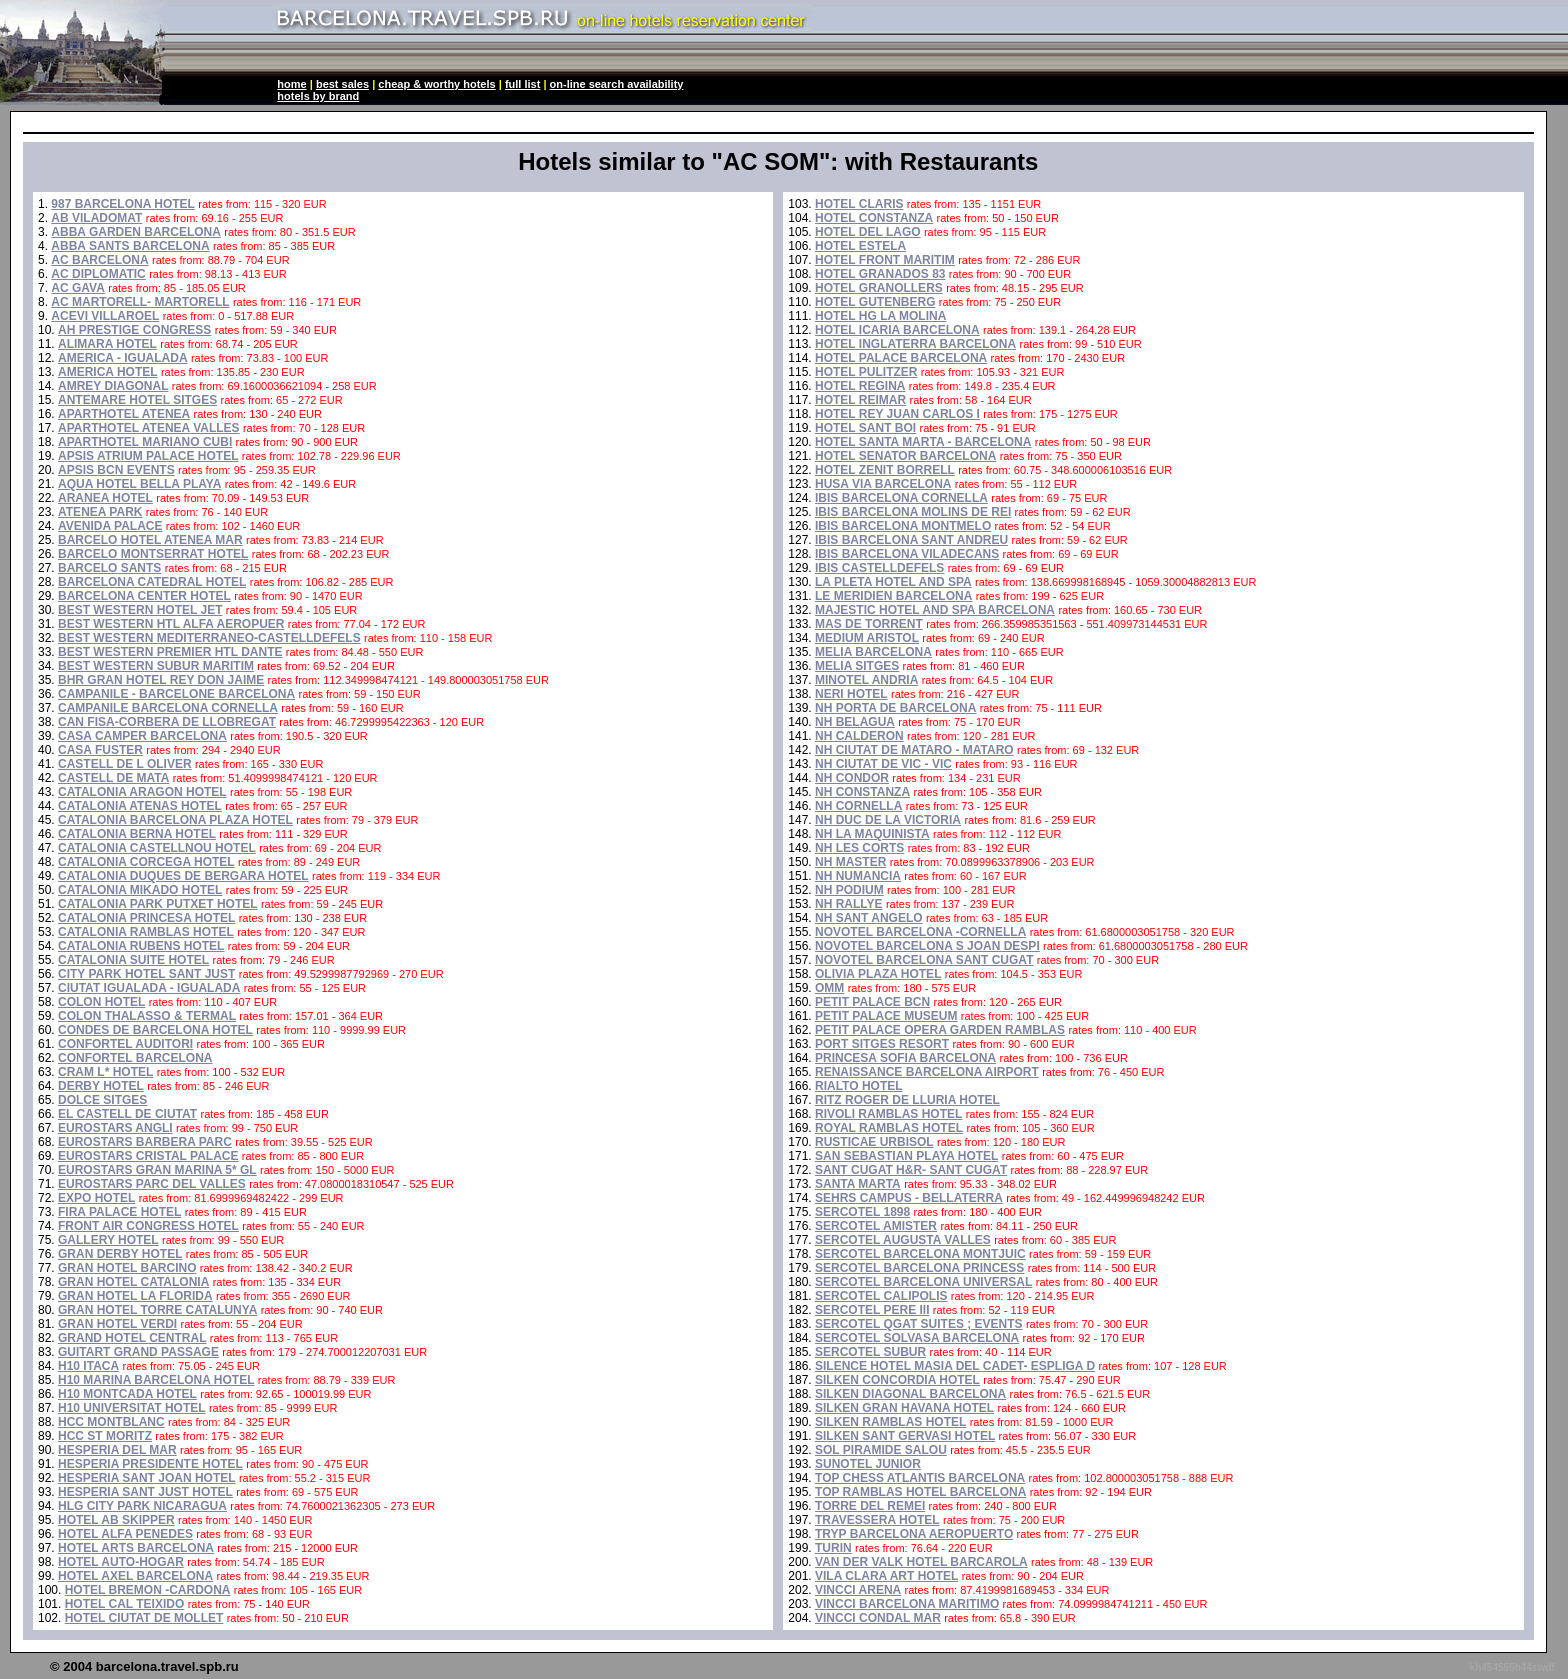  Describe the element at coordinates (110, 526) in the screenshot. I see `AVENIDA PALACE` at that location.